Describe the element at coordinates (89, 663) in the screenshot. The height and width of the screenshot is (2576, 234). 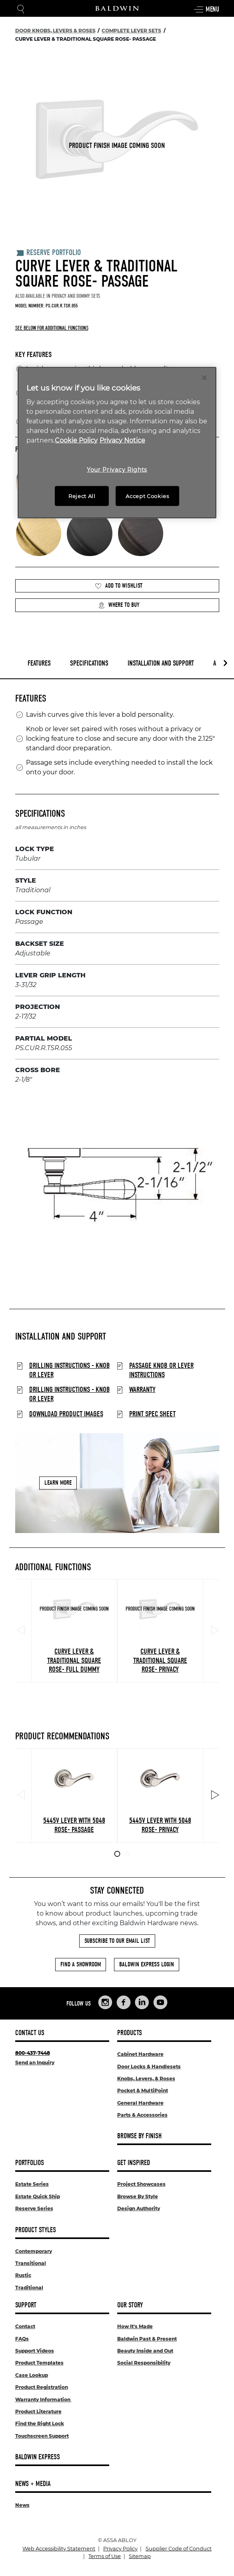
I see `Specifications` at that location.